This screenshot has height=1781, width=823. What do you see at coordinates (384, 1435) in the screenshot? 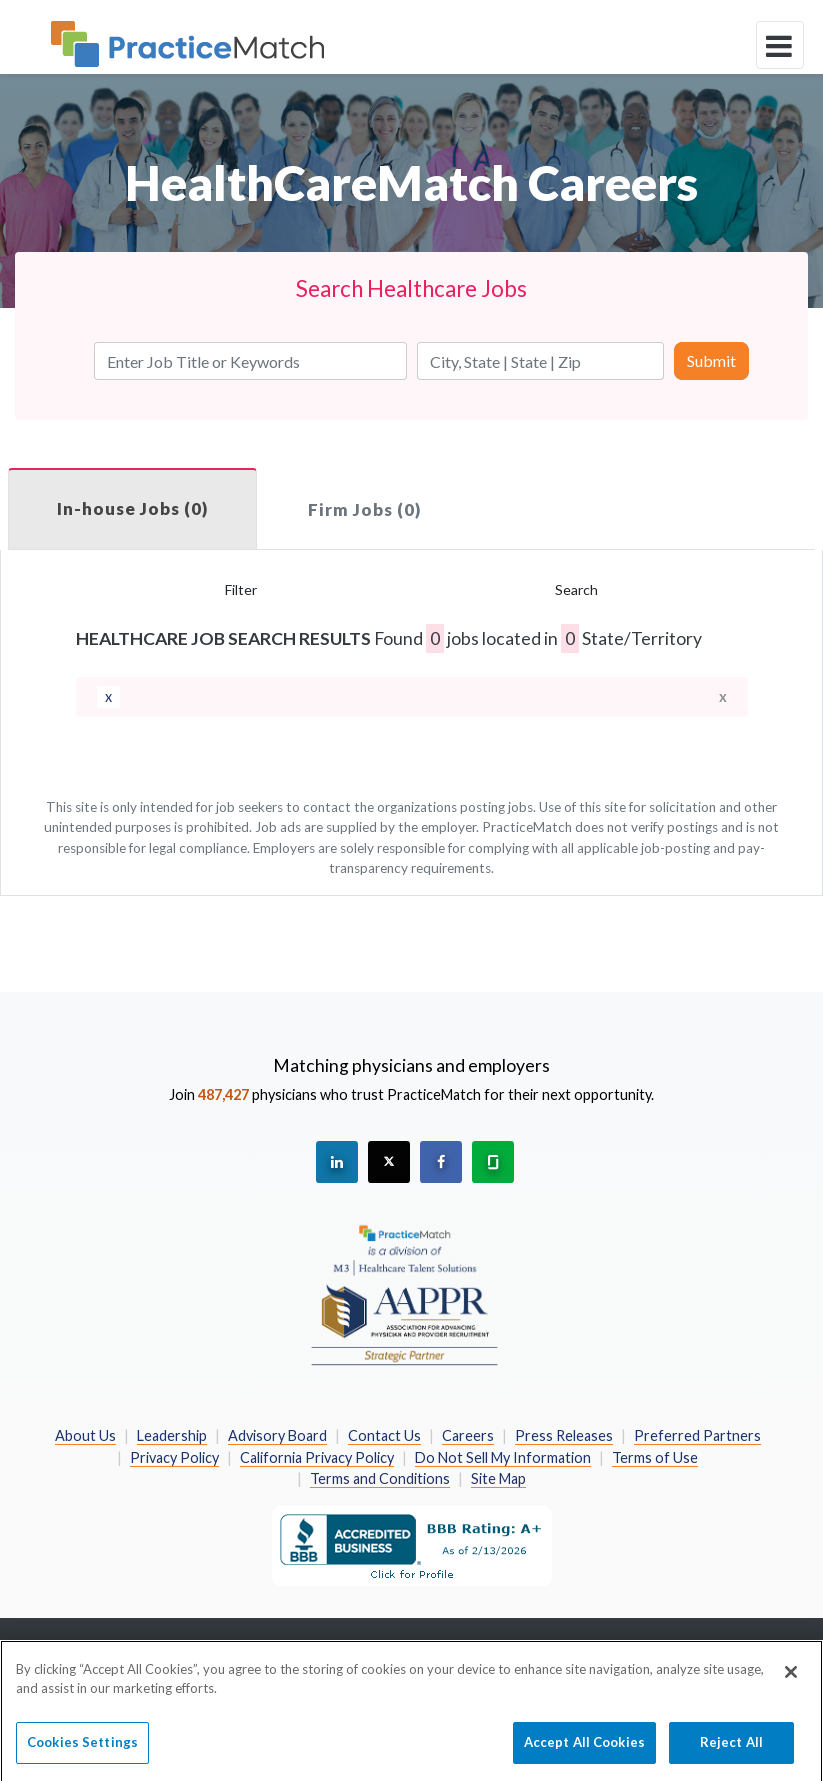
I see `Contact Us` at bounding box center [384, 1435].